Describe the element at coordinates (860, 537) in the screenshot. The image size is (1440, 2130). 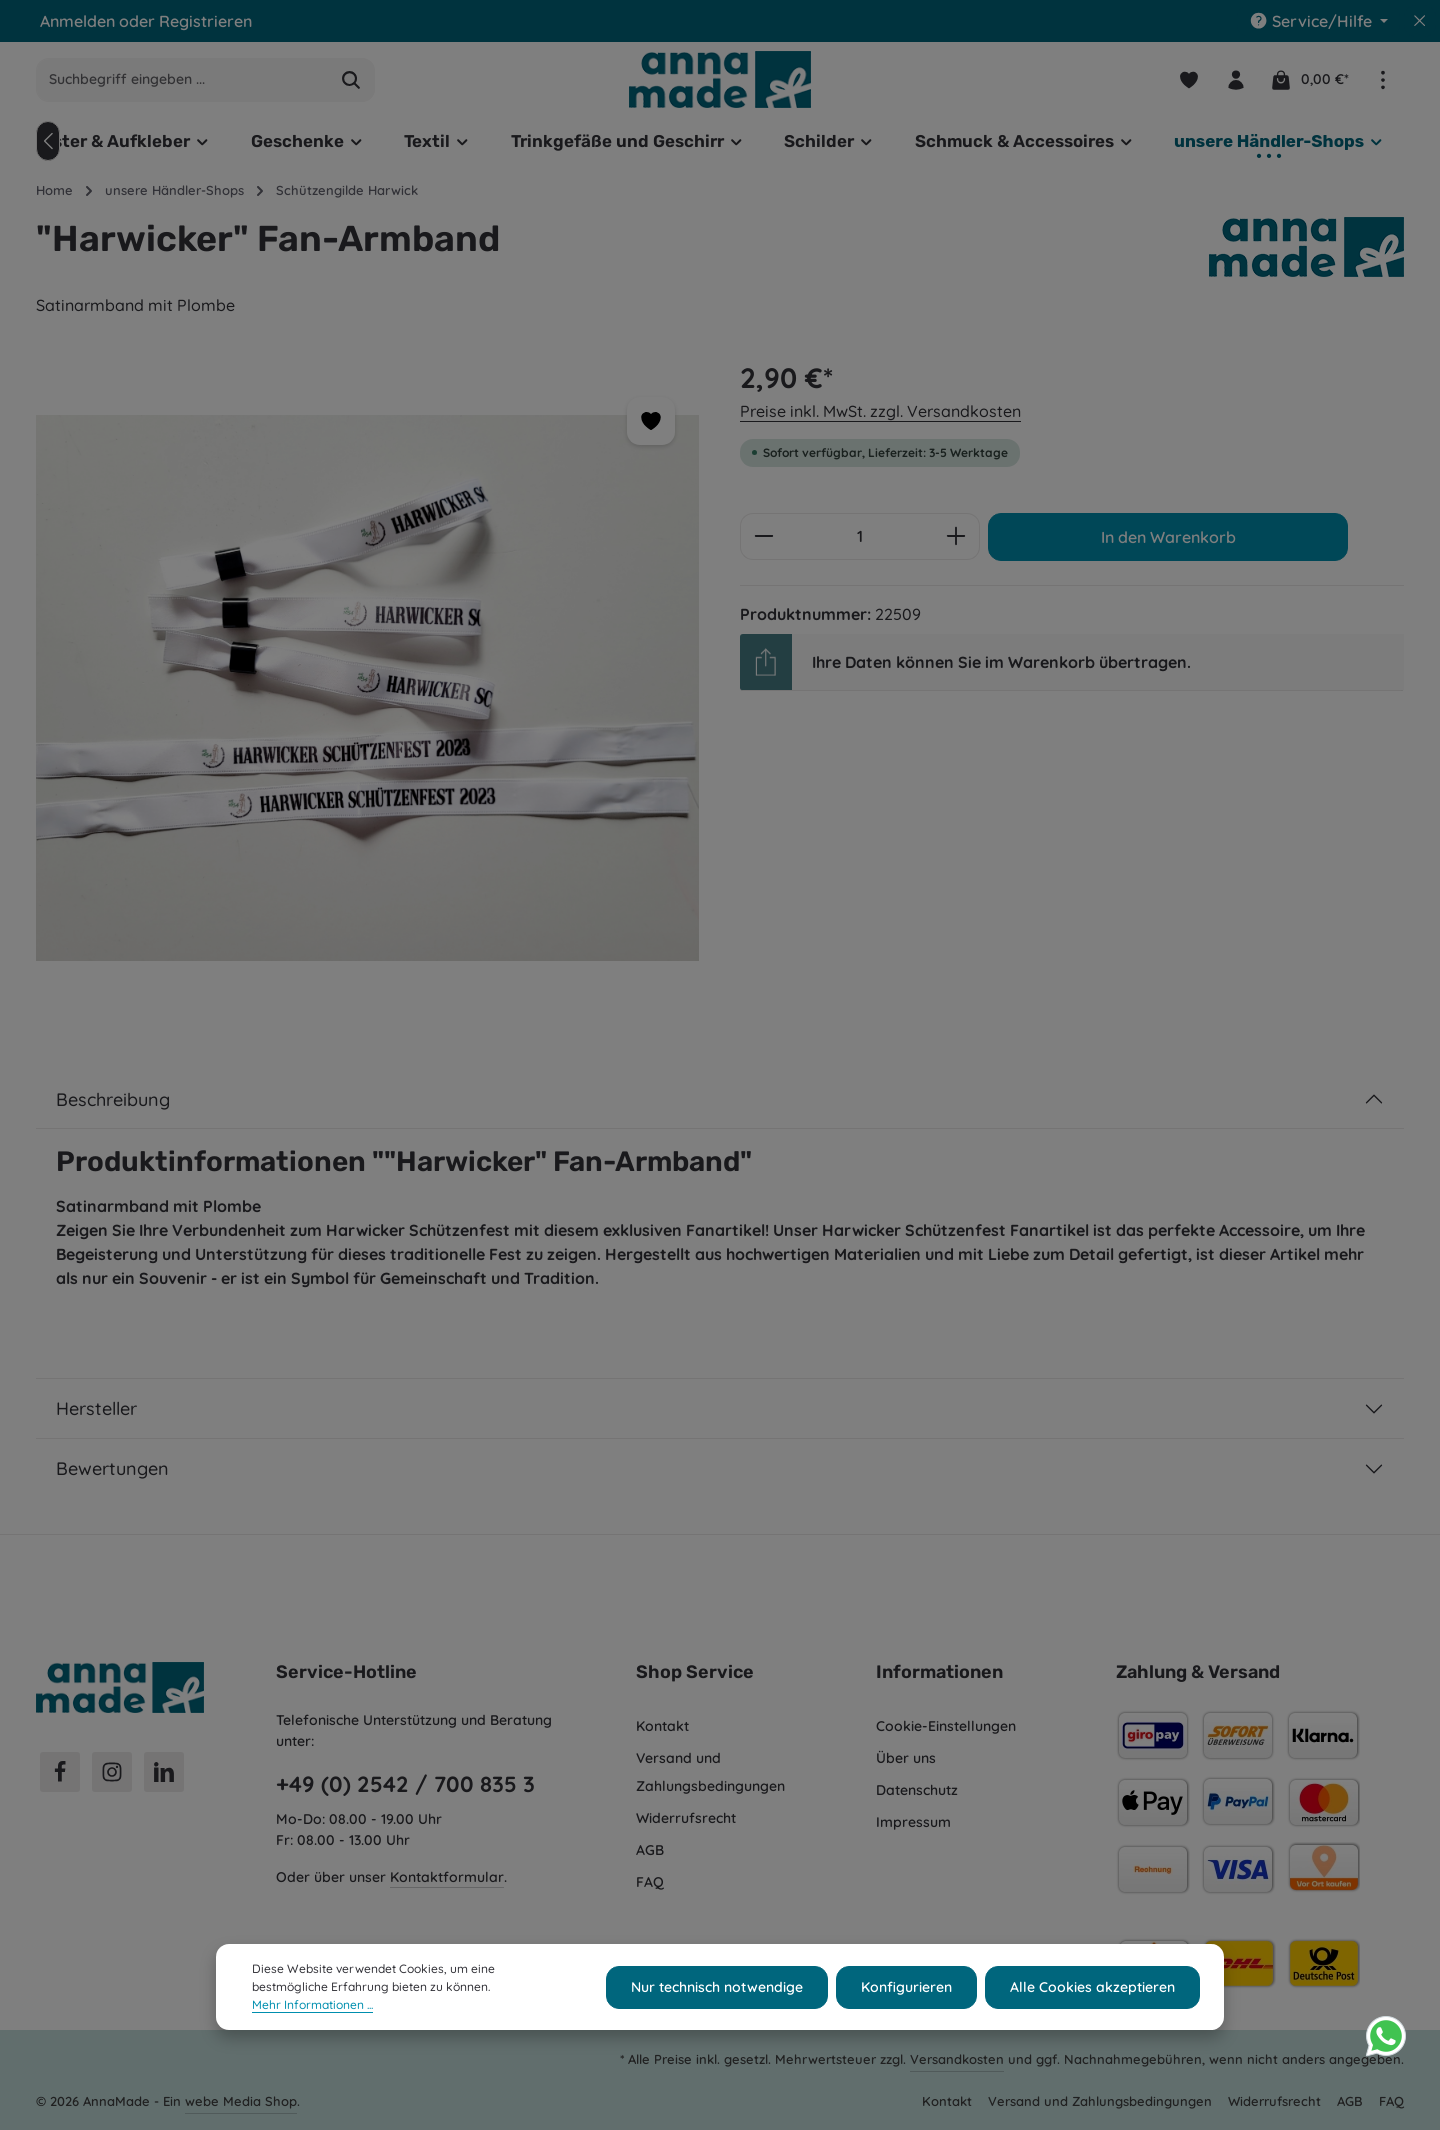
I see `[Anzahl]` at that location.